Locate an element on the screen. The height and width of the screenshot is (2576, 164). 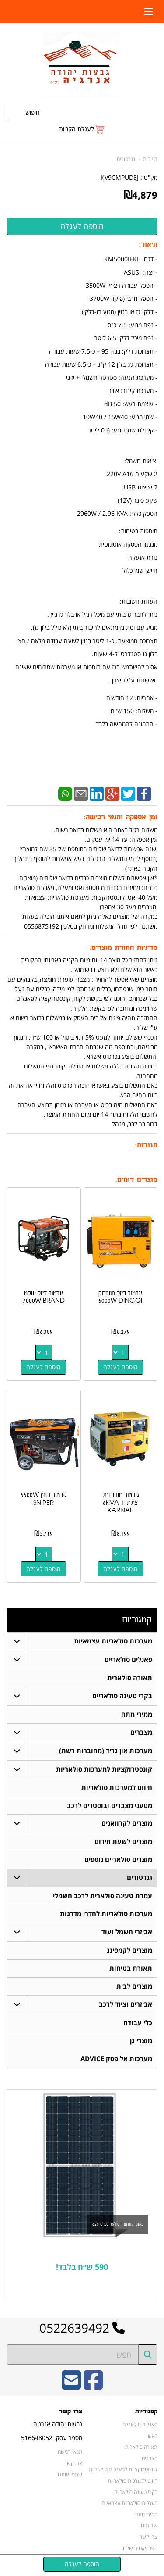
פאנלים סולאריים [menuitem] is located at coordinates (128, 1659).